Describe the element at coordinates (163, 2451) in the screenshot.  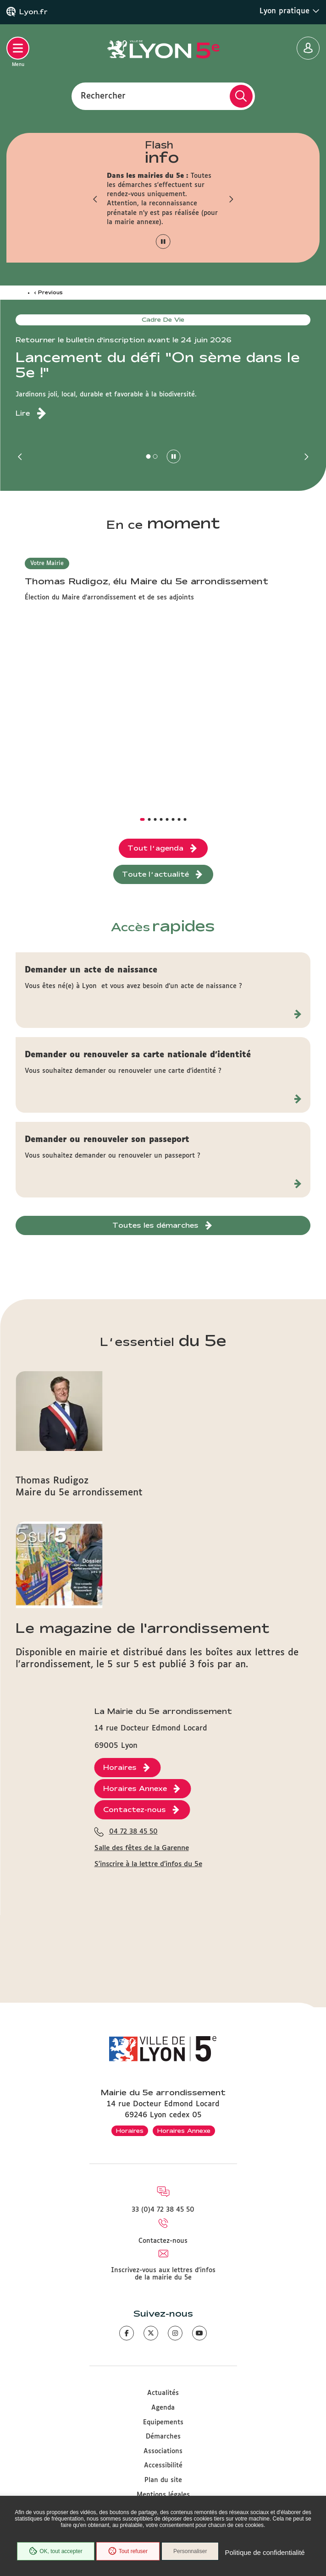
I see `Associations` at that location.